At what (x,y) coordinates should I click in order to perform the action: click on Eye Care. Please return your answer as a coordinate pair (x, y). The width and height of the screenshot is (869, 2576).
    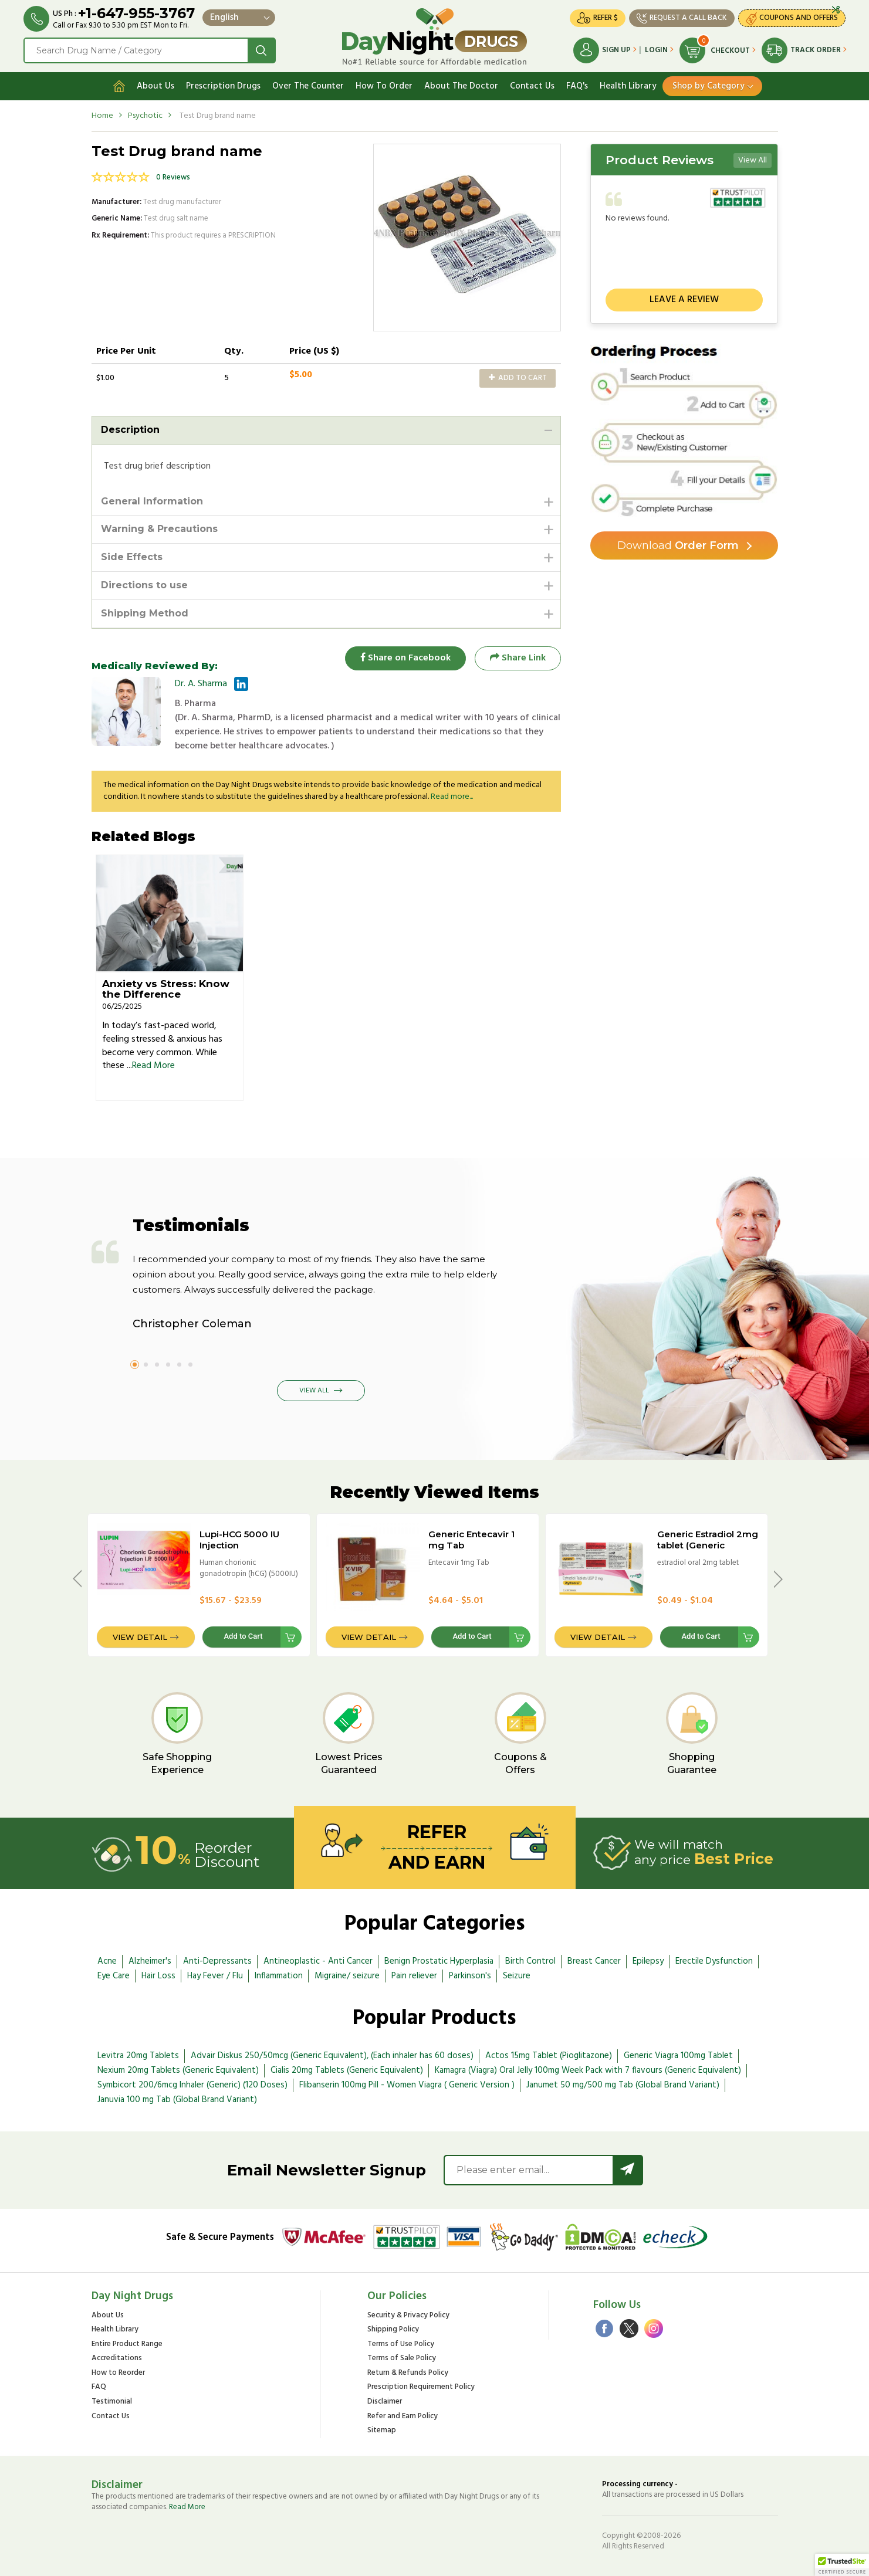
    Looking at the image, I should click on (113, 1976).